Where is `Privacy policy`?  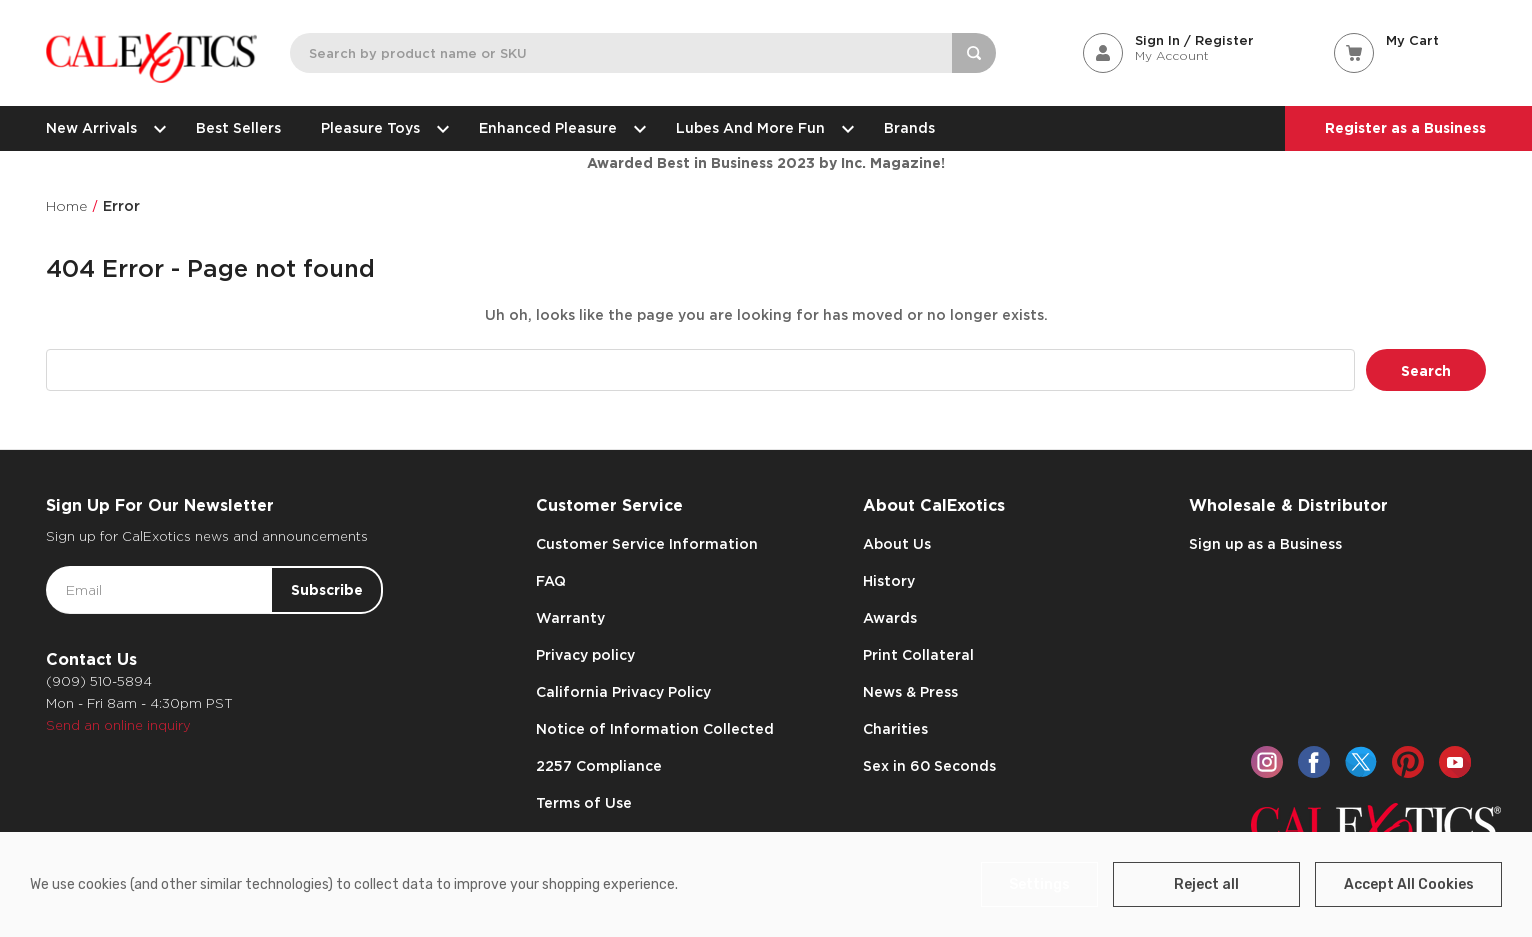
Privacy policy is located at coordinates (585, 655).